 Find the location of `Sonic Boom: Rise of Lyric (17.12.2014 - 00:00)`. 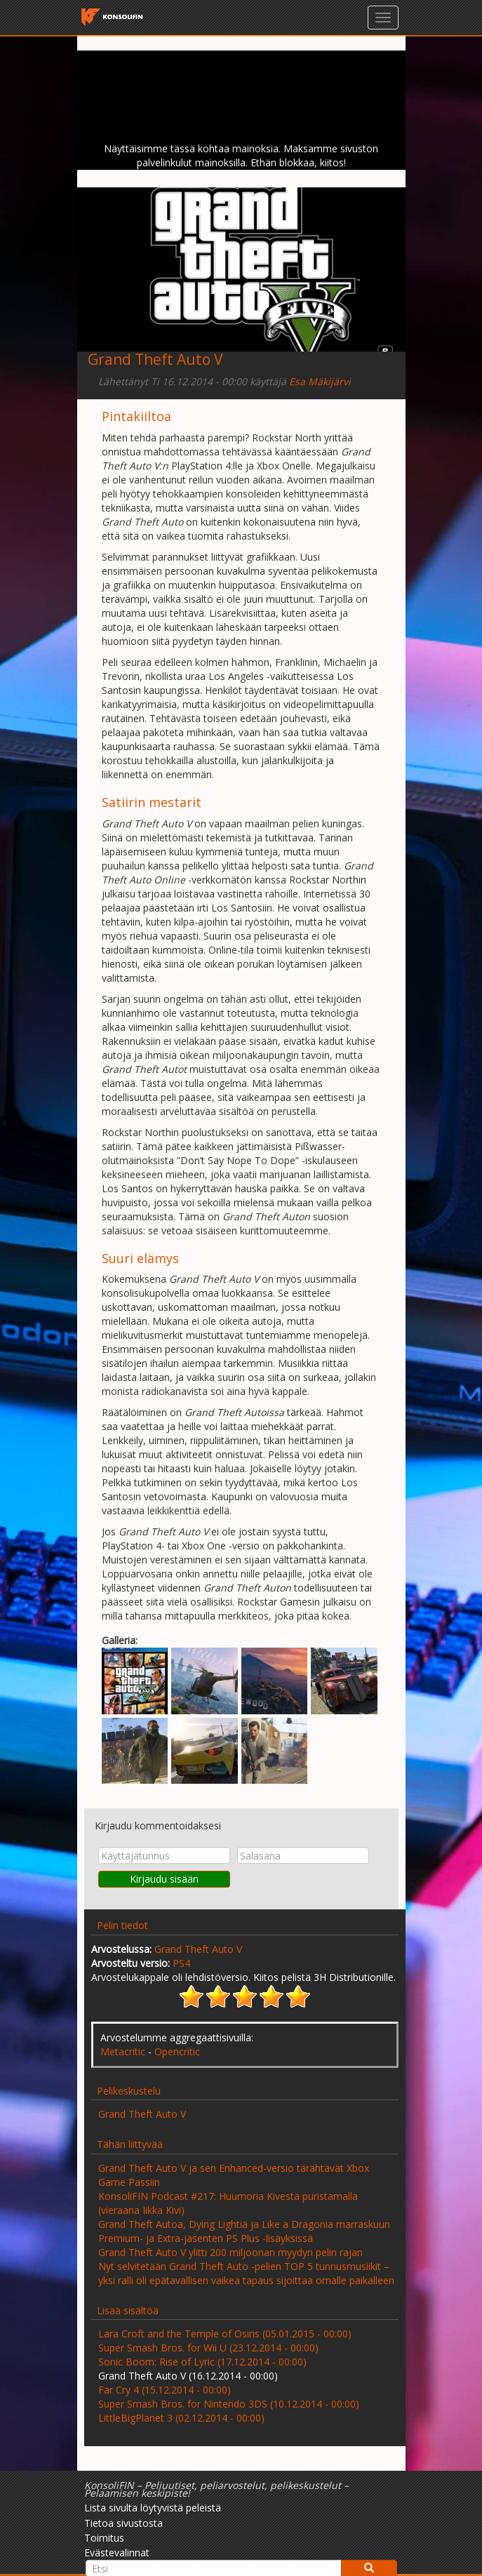

Sonic Boom: Rise of Lyric (17.12.2014 - 00:00) is located at coordinates (202, 2361).